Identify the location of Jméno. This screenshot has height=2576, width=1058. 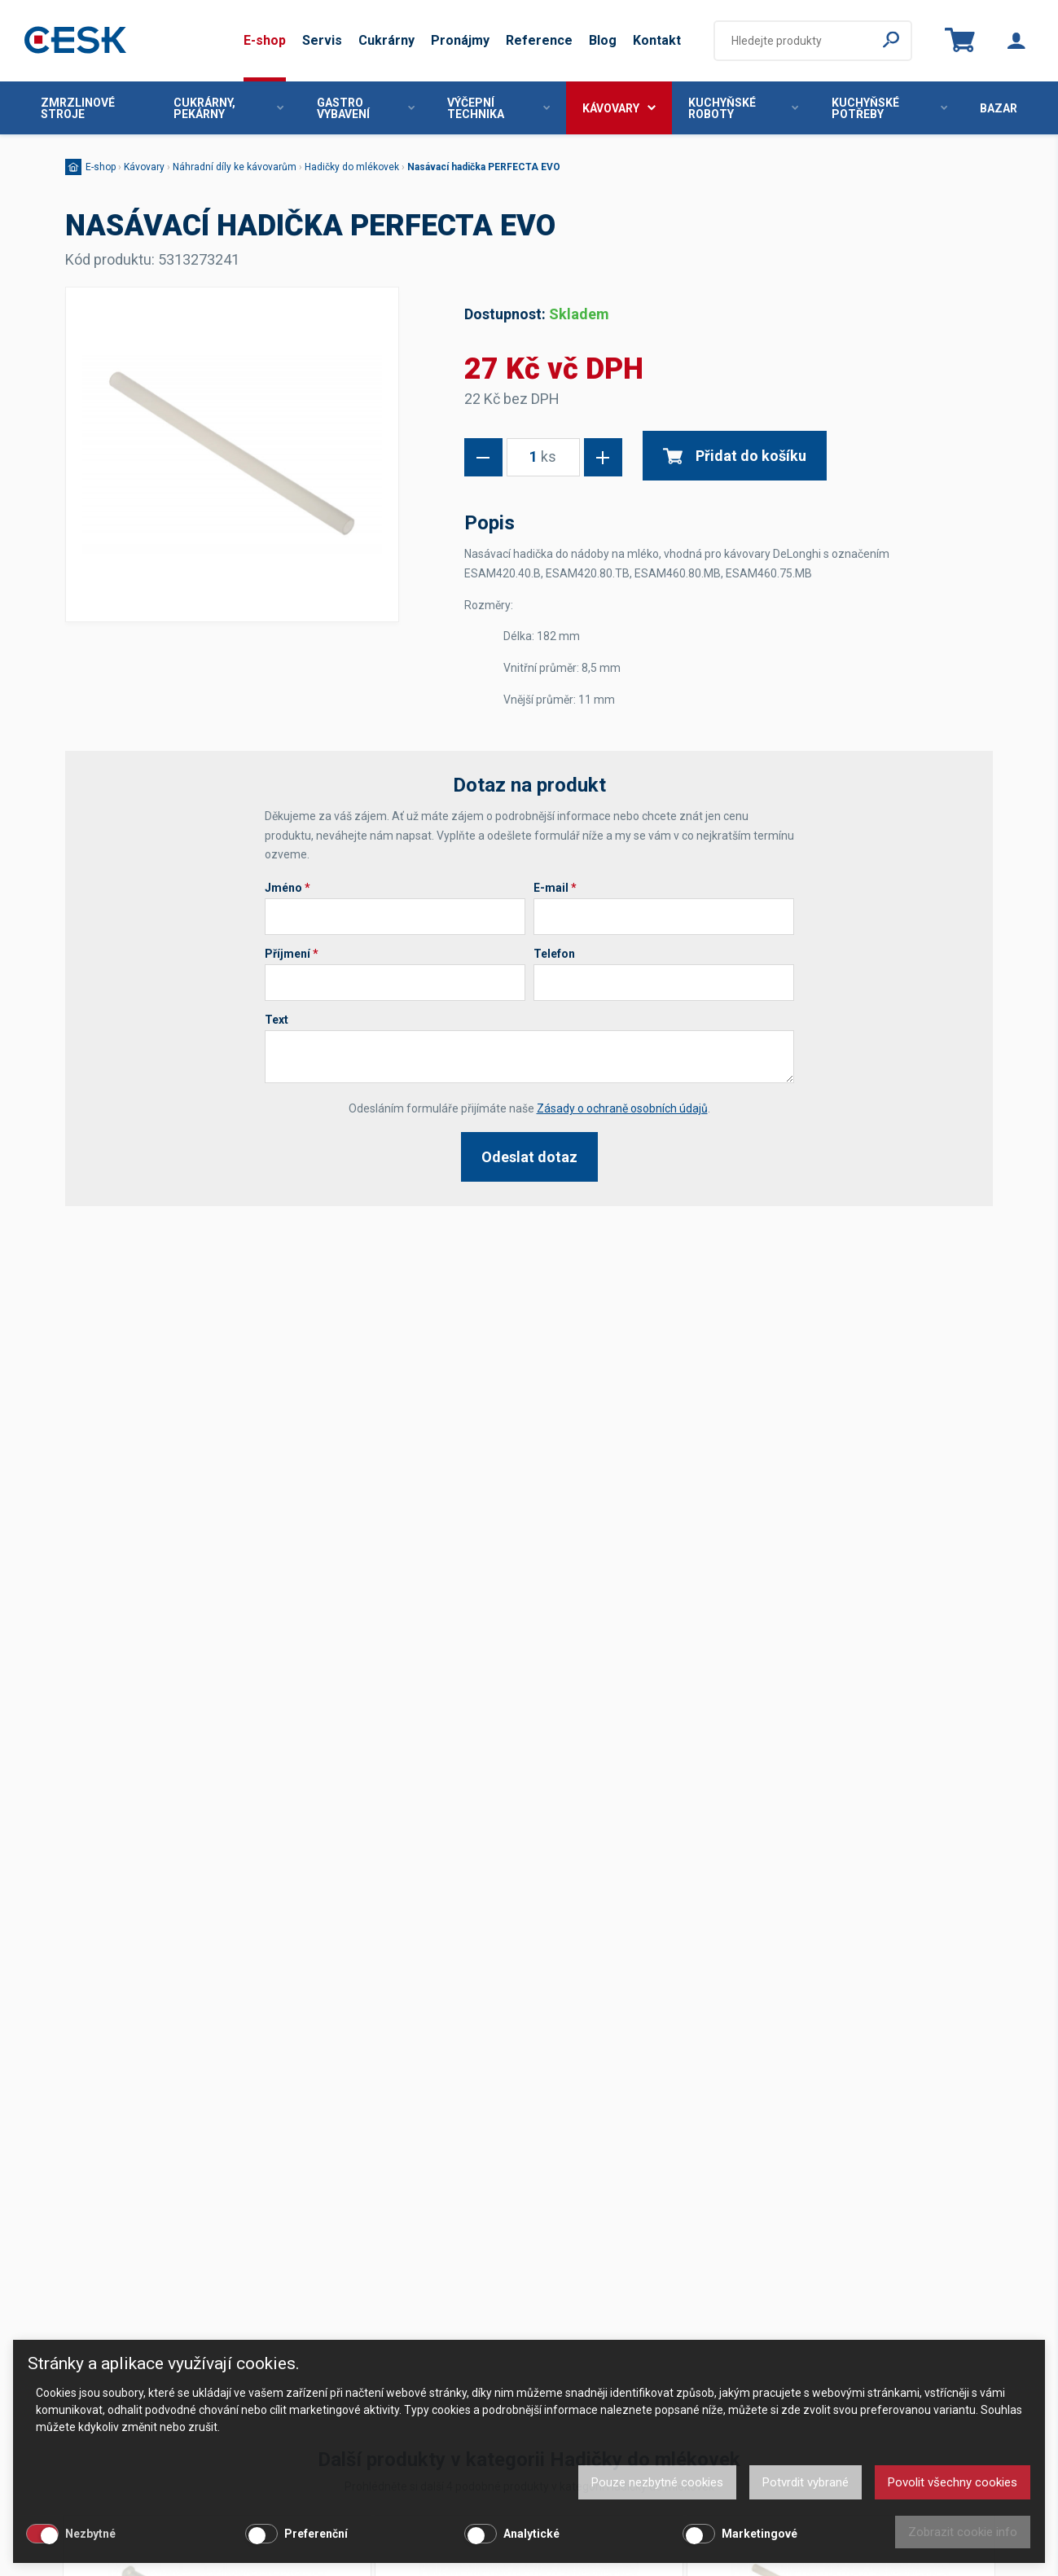
(287, 887).